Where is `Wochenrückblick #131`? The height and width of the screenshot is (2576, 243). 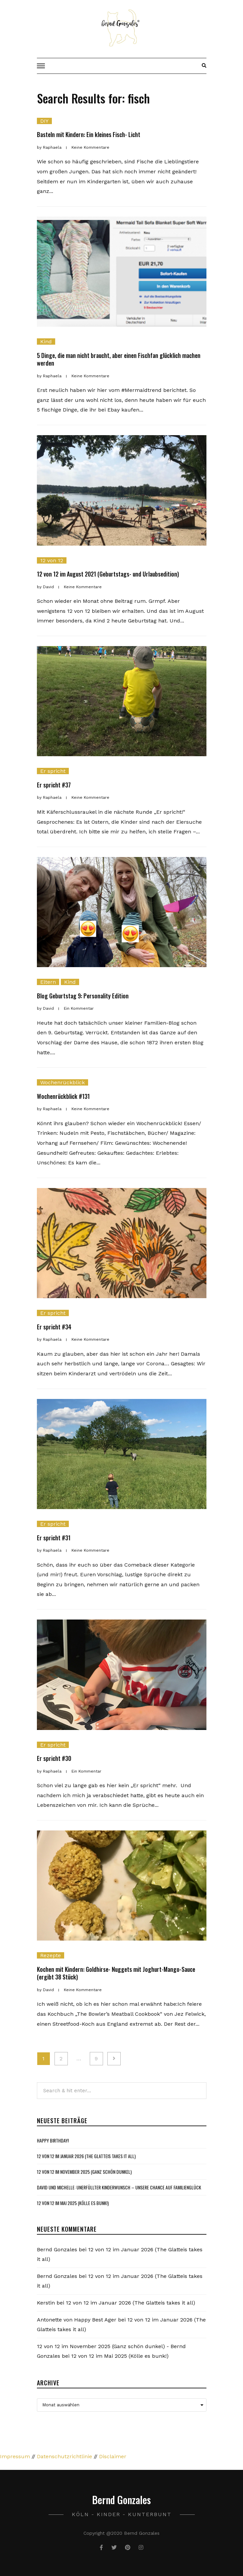
Wochenrückblick #131 is located at coordinates (63, 1096).